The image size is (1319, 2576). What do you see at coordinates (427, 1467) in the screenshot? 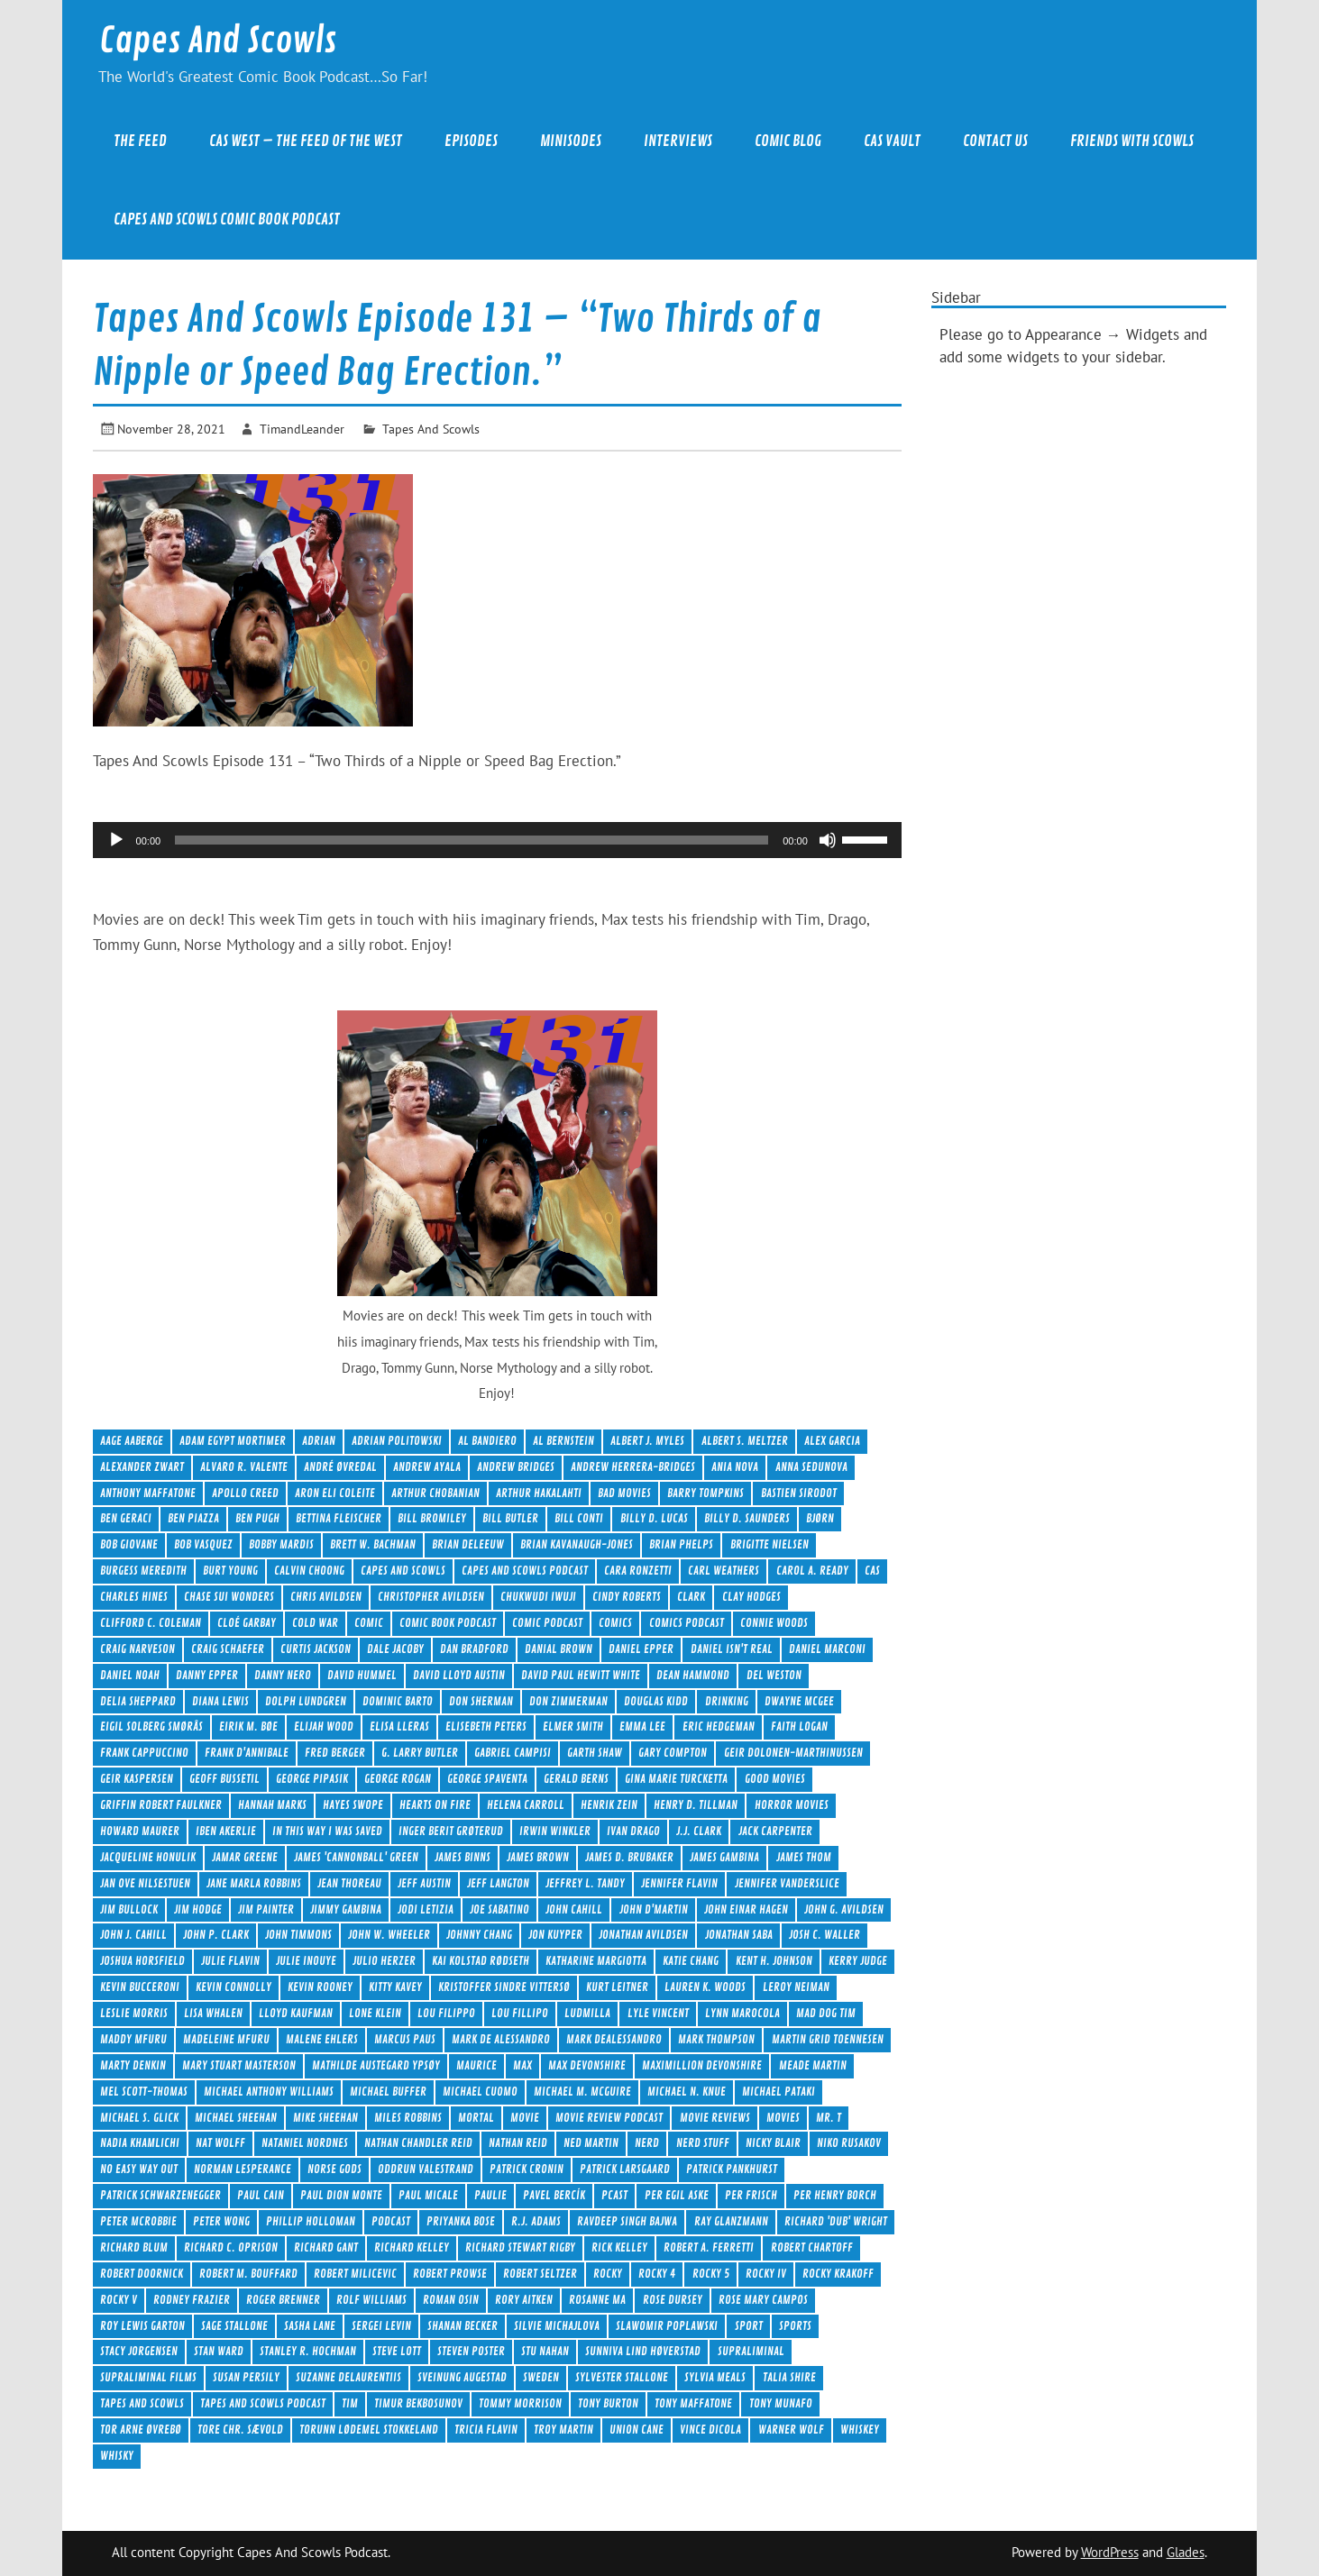
I see `Andrew Ayala` at bounding box center [427, 1467].